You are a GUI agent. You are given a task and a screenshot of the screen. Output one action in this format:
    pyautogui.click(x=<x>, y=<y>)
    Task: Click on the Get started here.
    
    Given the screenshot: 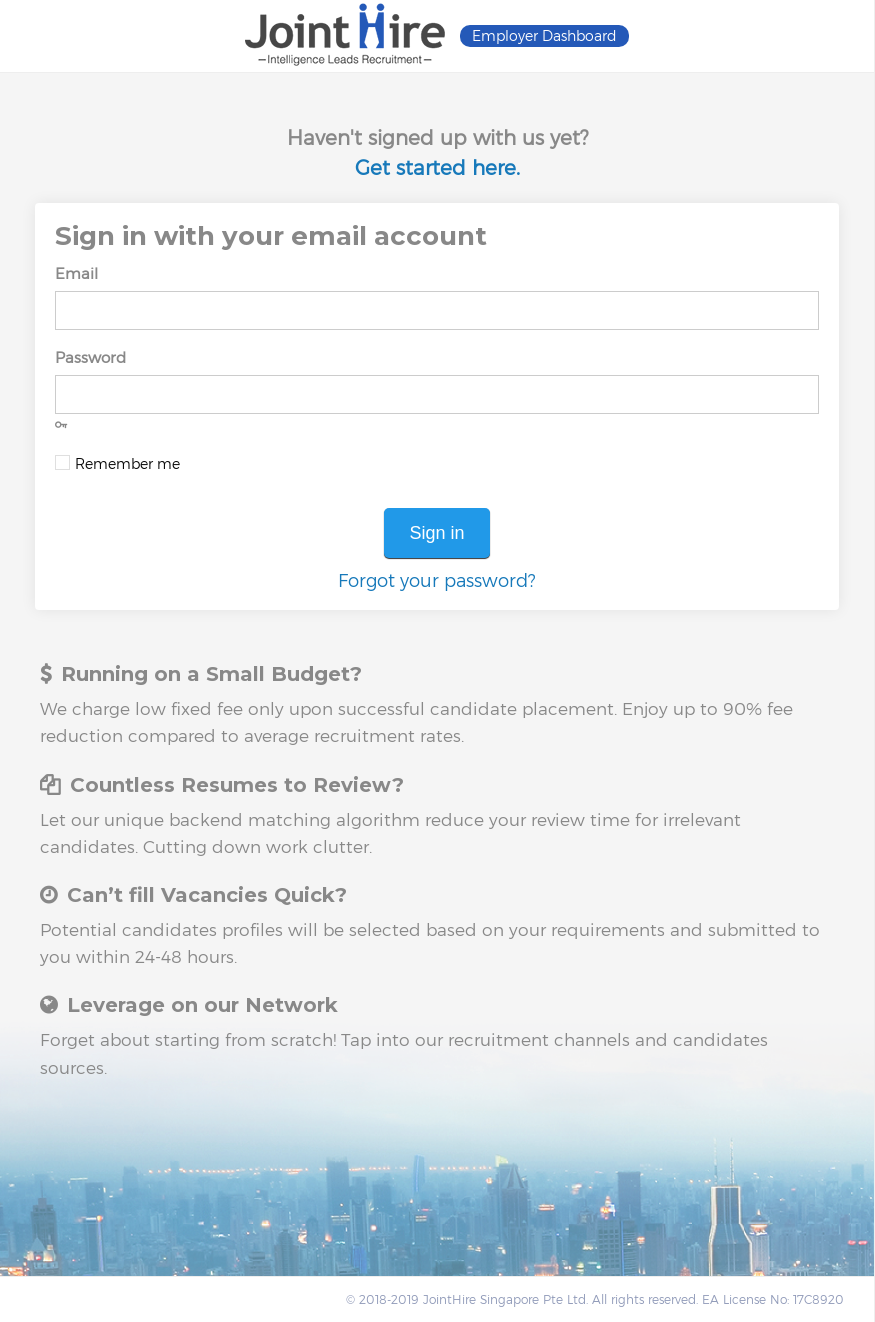 What is the action you would take?
    pyautogui.click(x=437, y=168)
    